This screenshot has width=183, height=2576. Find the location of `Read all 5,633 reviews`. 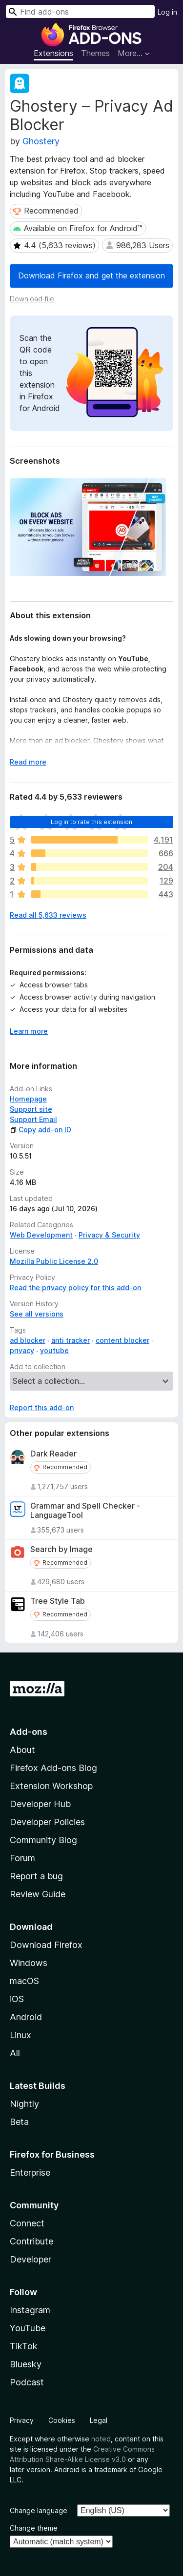

Read all 5,633 reviews is located at coordinates (48, 915).